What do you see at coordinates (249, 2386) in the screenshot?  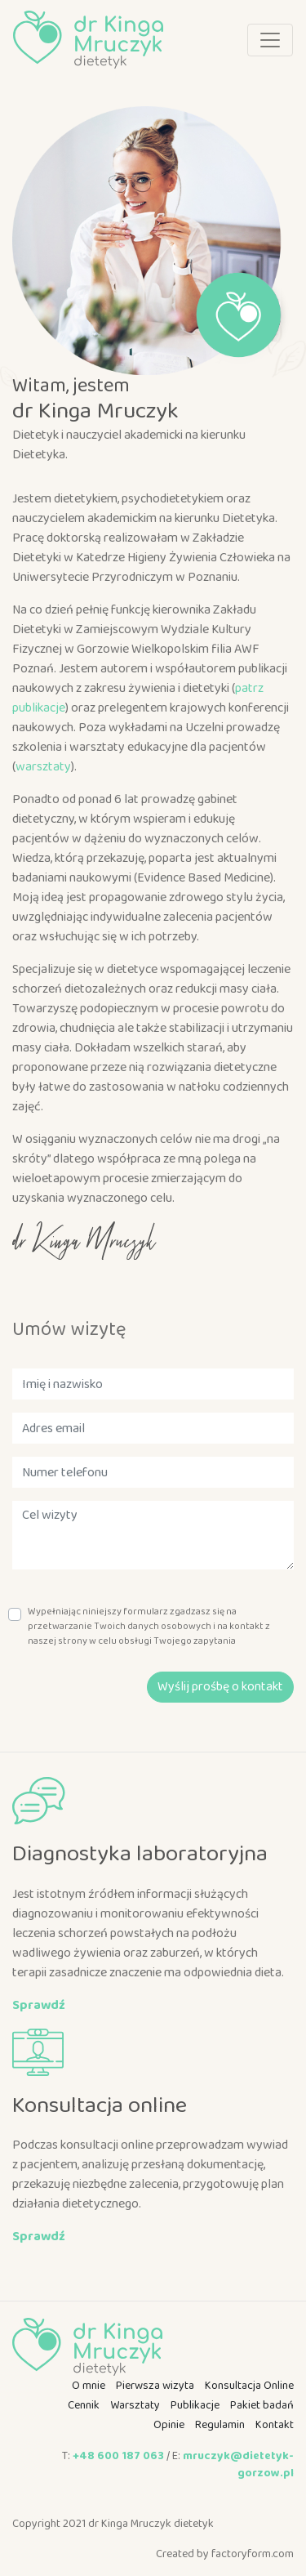 I see `Konsultacja Online` at bounding box center [249, 2386].